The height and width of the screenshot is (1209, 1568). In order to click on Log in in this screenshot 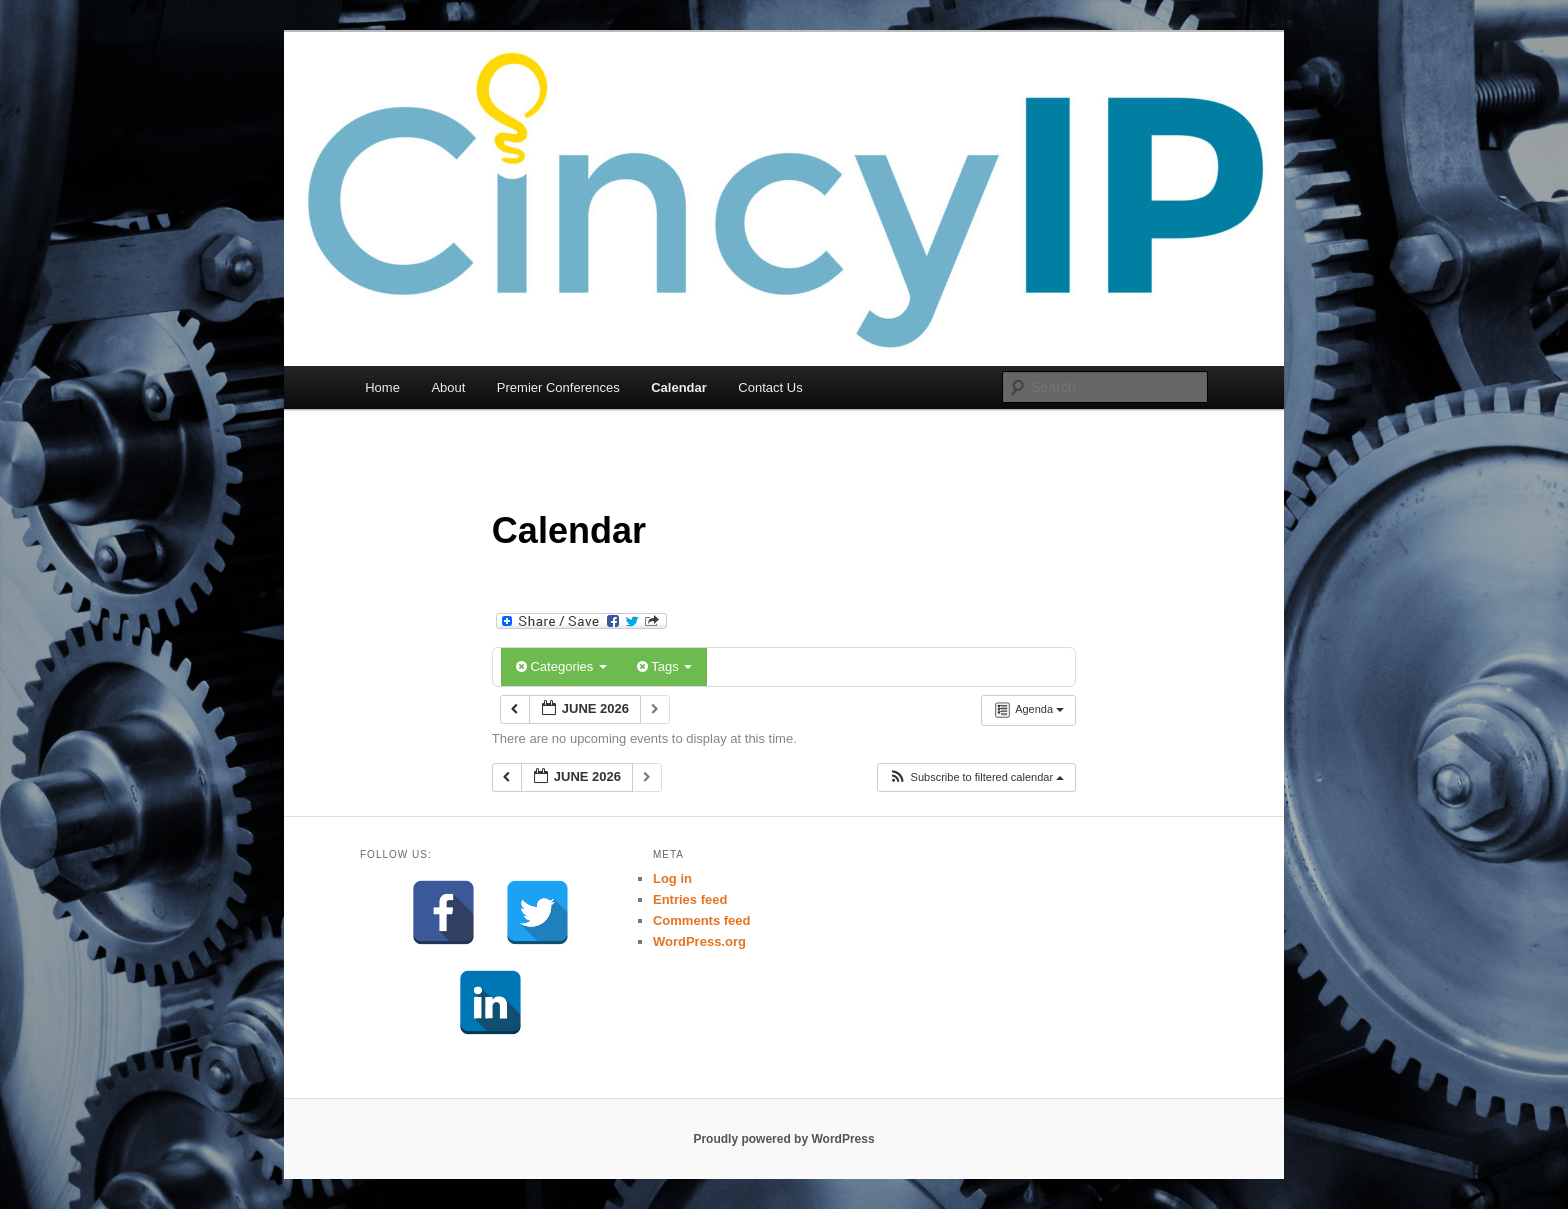, I will do `click(672, 878)`.